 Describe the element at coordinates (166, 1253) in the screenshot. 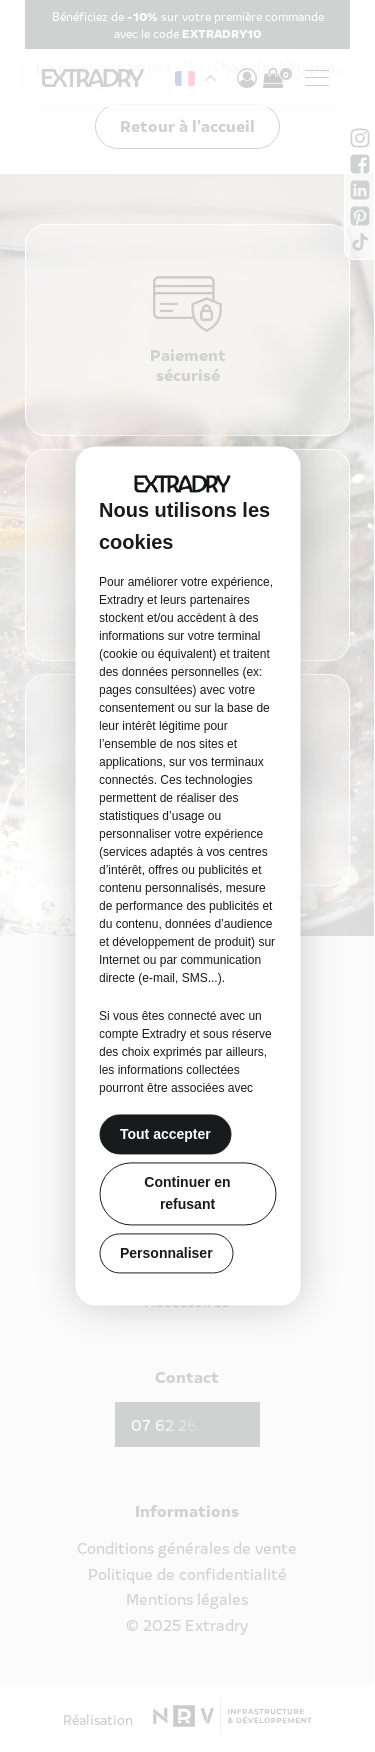

I see `Personnaliser` at that location.